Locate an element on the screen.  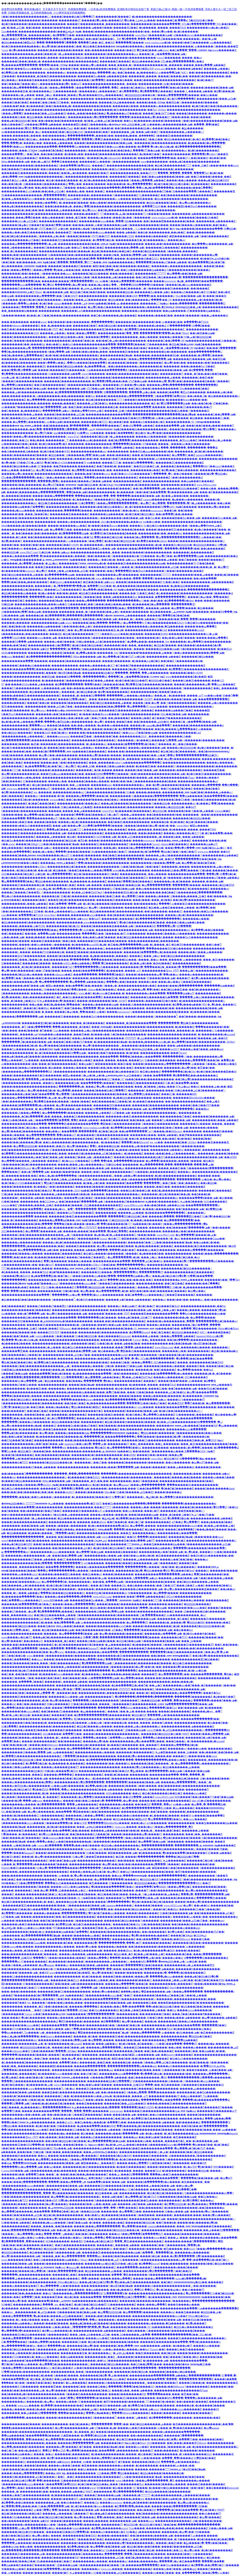
�ձ����������վ is located at coordinates (121, 1399).